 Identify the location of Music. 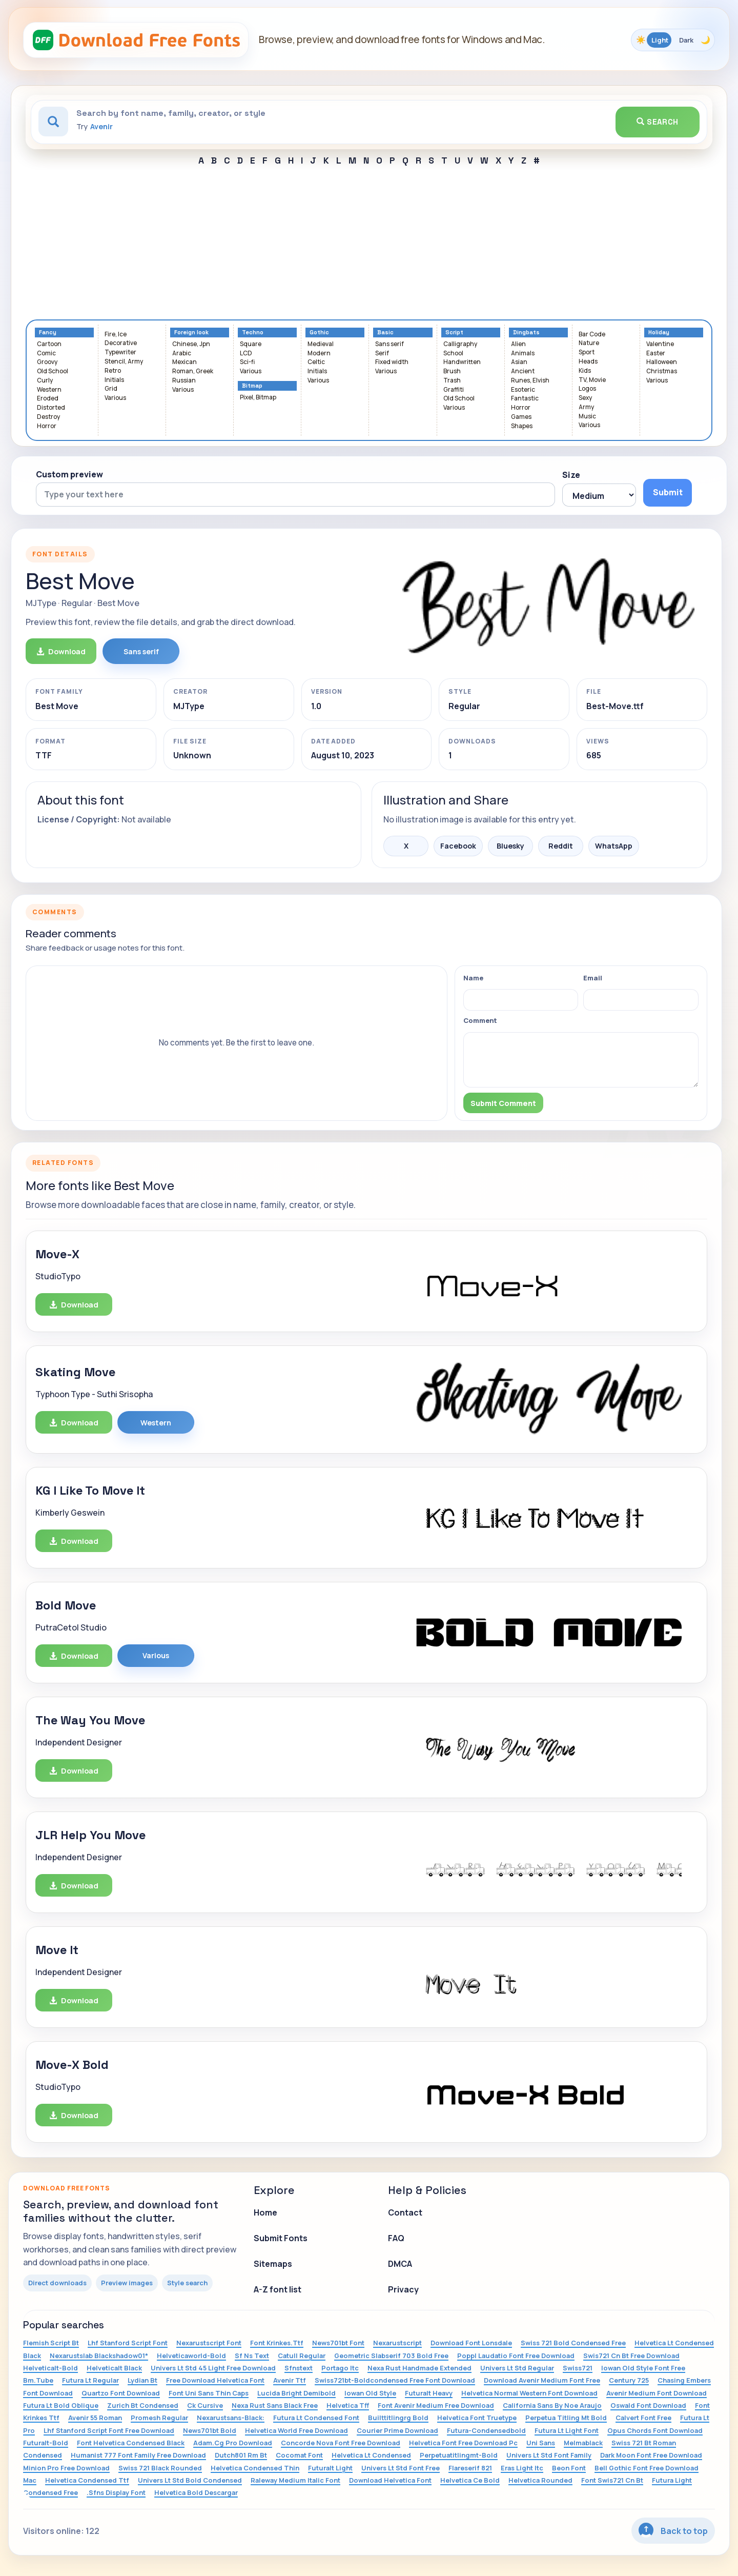
(587, 416).